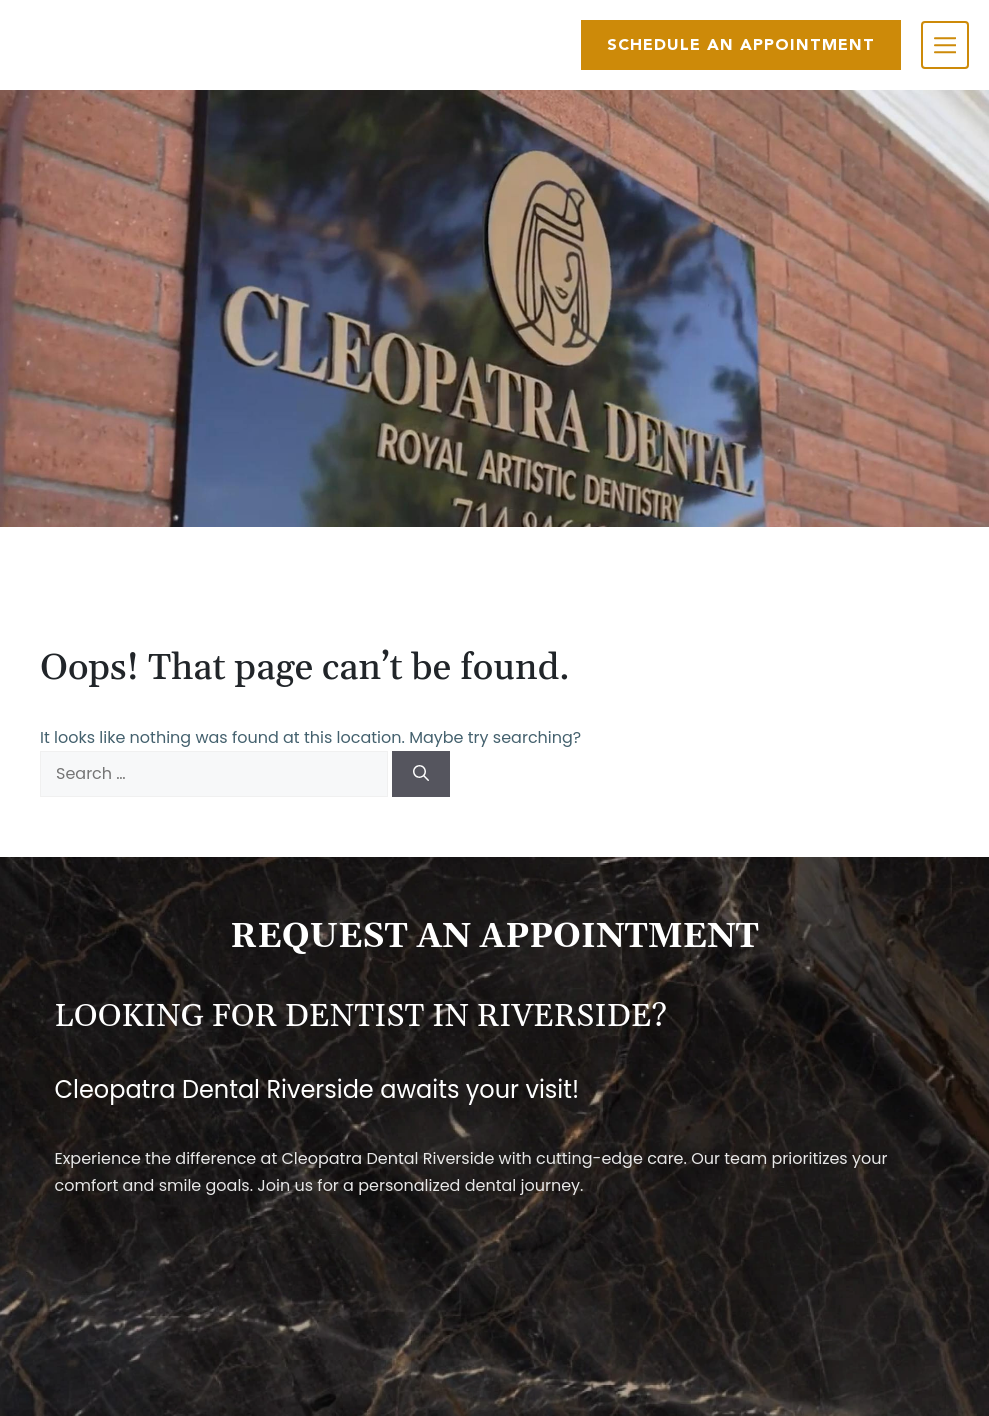 The image size is (989, 1416). I want to click on SCHEDULE AN APPOINTMENT, so click(741, 44).